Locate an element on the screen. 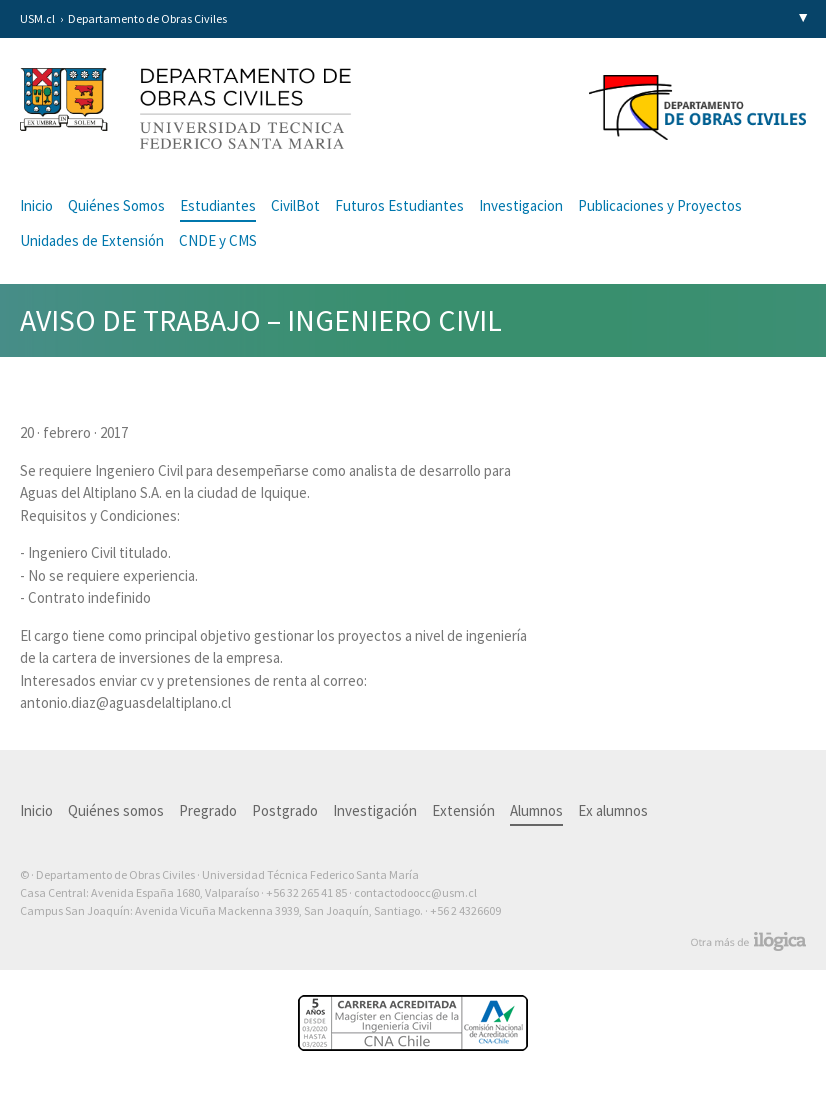 Image resolution: width=826 pixels, height=1105 pixels. Quiénes Somos is located at coordinates (116, 205).